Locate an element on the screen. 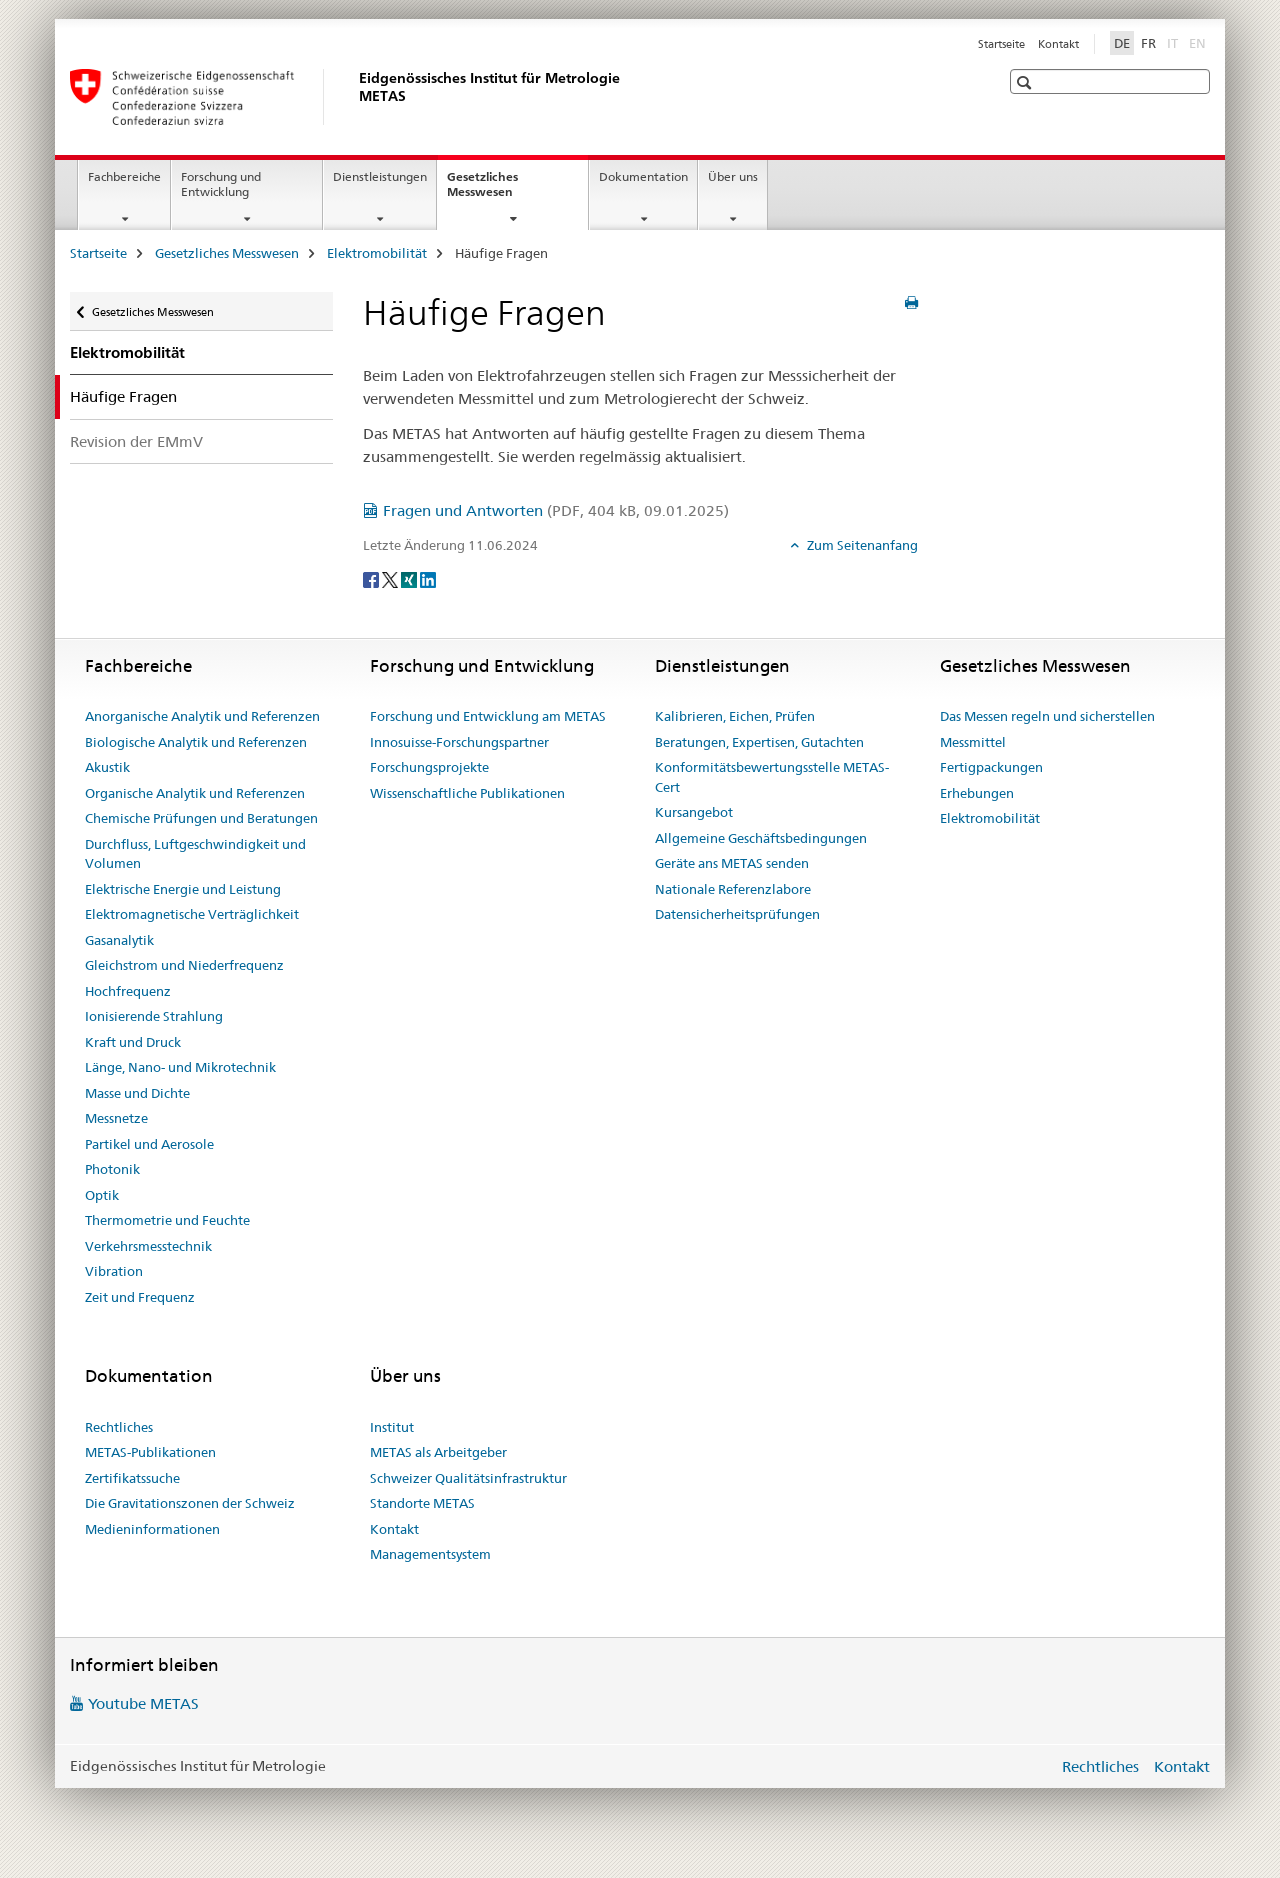 Image resolution: width=1280 pixels, height=1878 pixels. Schweizer Qualitätsinfrastruktur is located at coordinates (468, 1478).